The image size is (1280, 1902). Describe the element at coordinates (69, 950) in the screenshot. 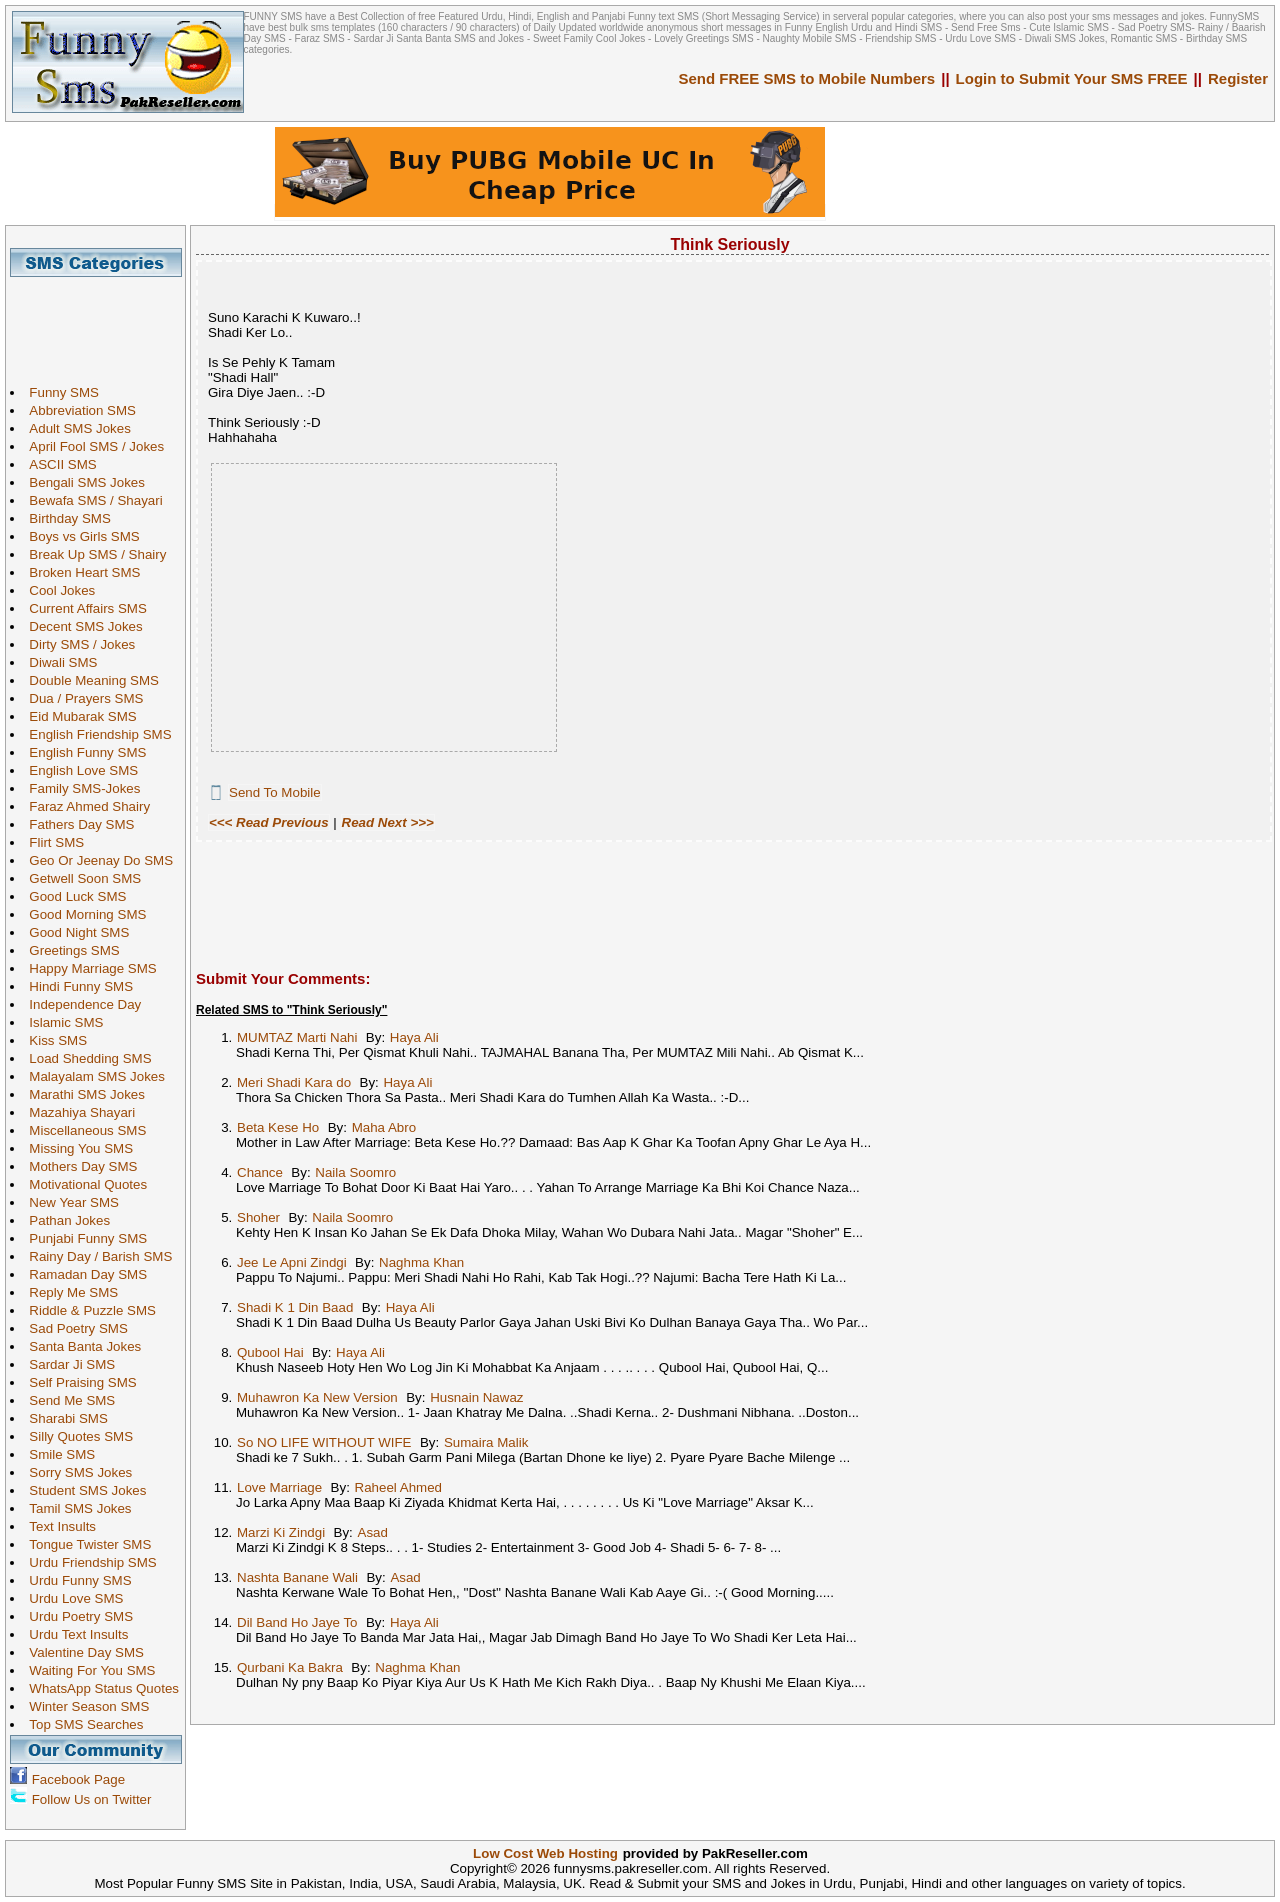

I see `Greetings SMS` at that location.